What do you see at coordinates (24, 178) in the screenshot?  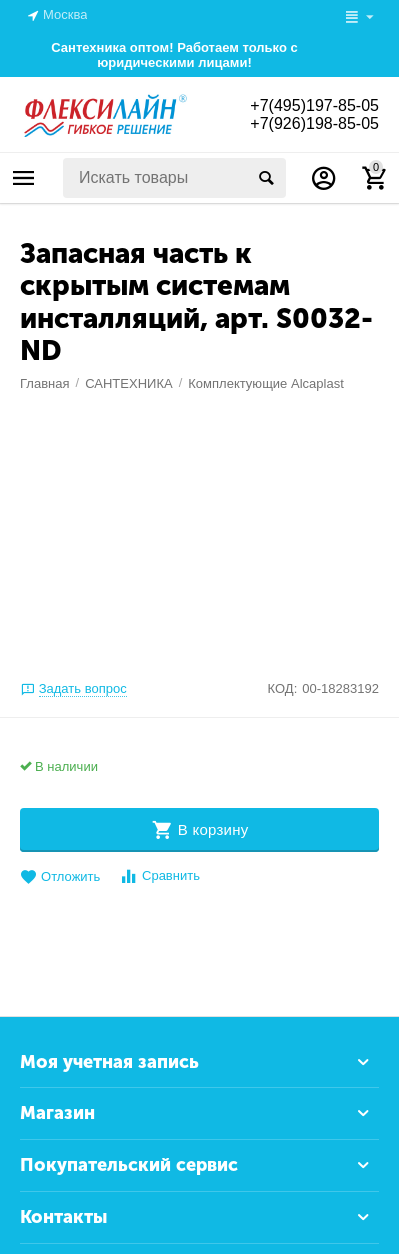 I see `Каталог товаров` at bounding box center [24, 178].